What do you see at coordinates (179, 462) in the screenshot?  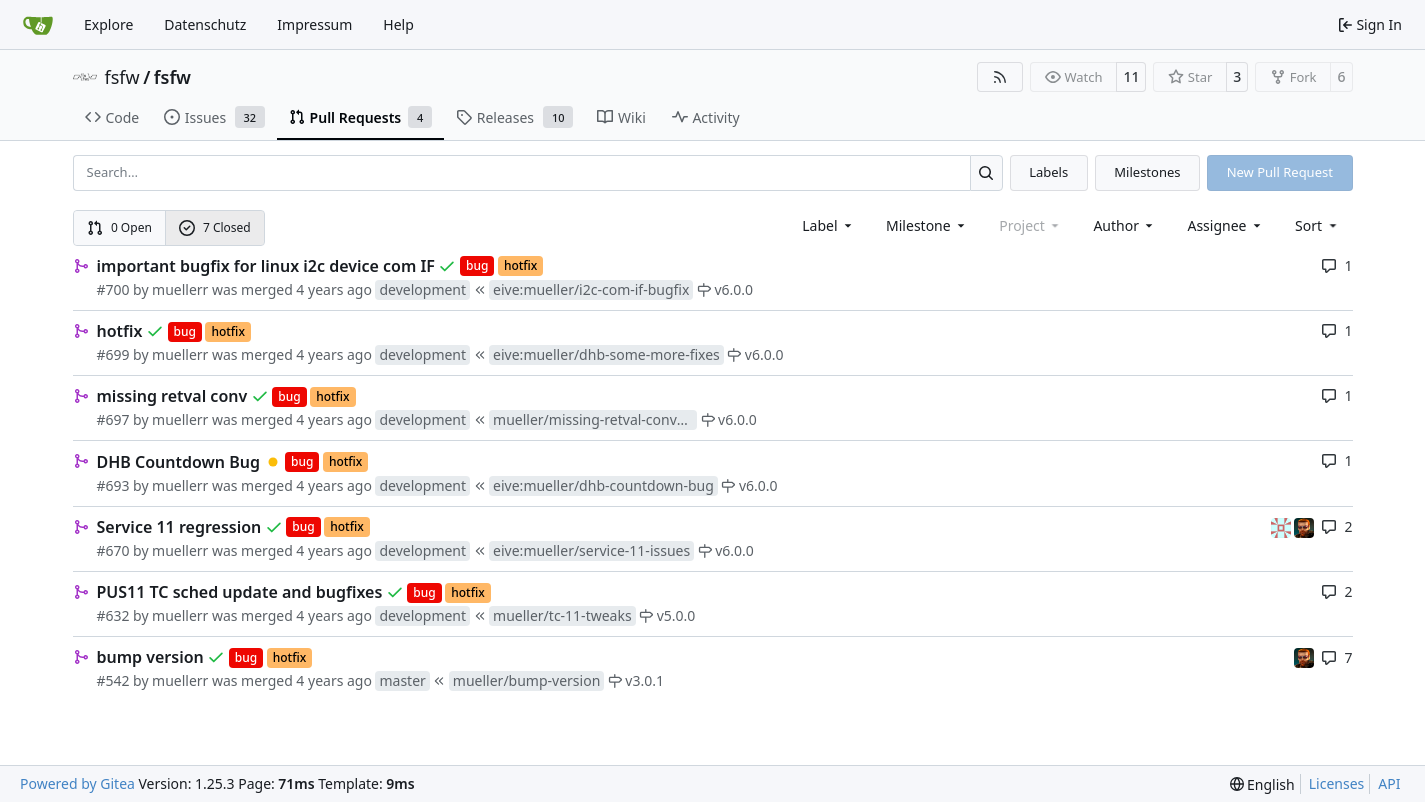 I see `DHB Countdown Bug` at bounding box center [179, 462].